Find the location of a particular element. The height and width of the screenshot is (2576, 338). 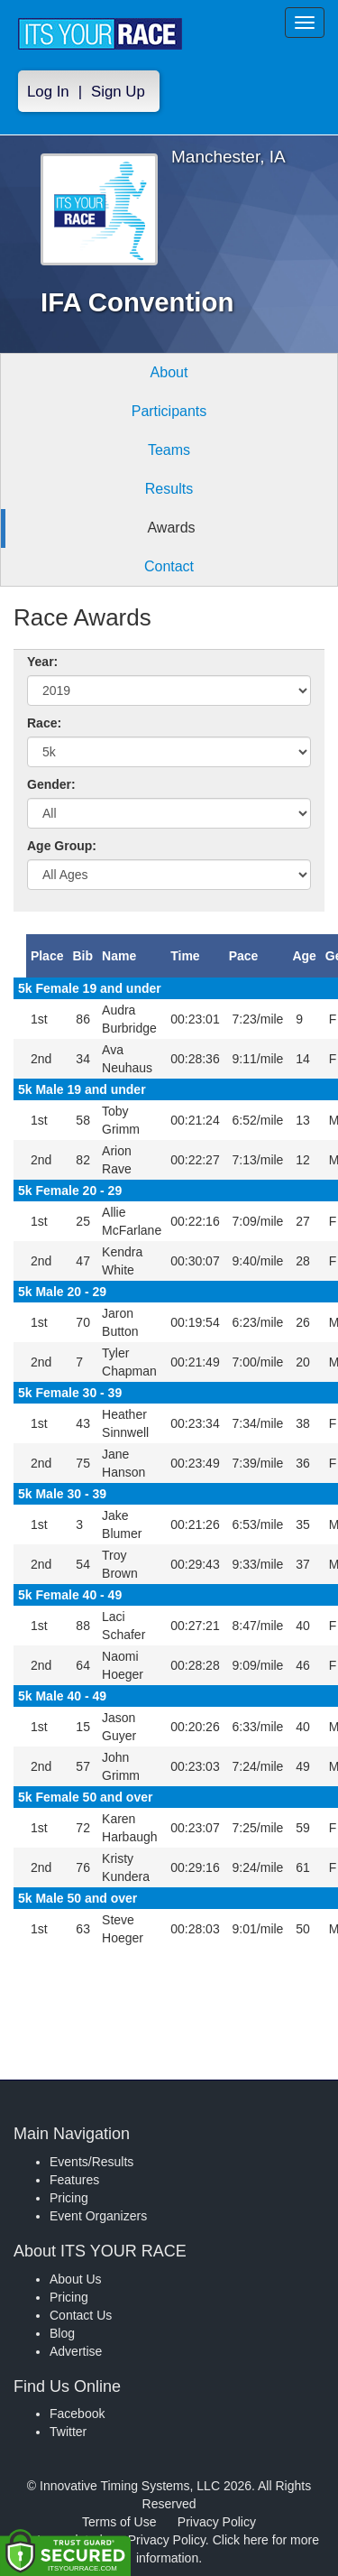

Pricing is located at coordinates (69, 2198).